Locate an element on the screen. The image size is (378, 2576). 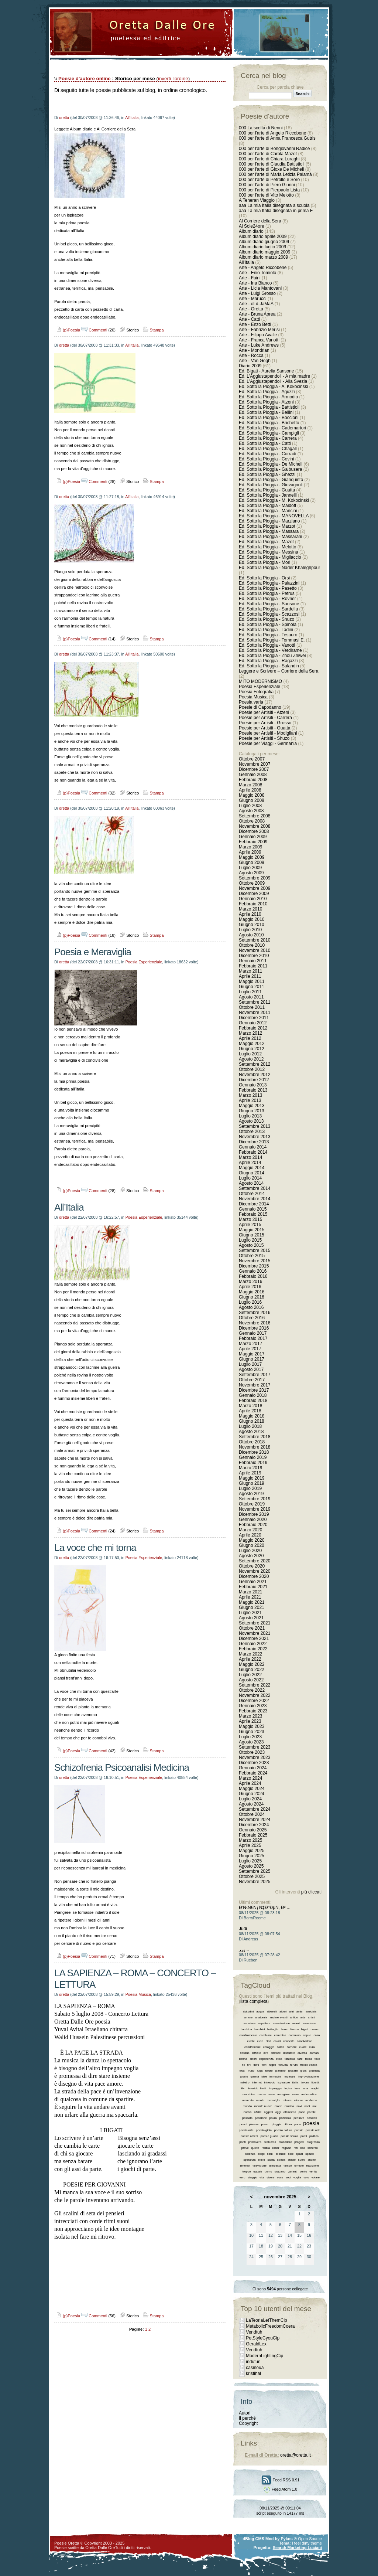
mare is located at coordinates (295, 2094).